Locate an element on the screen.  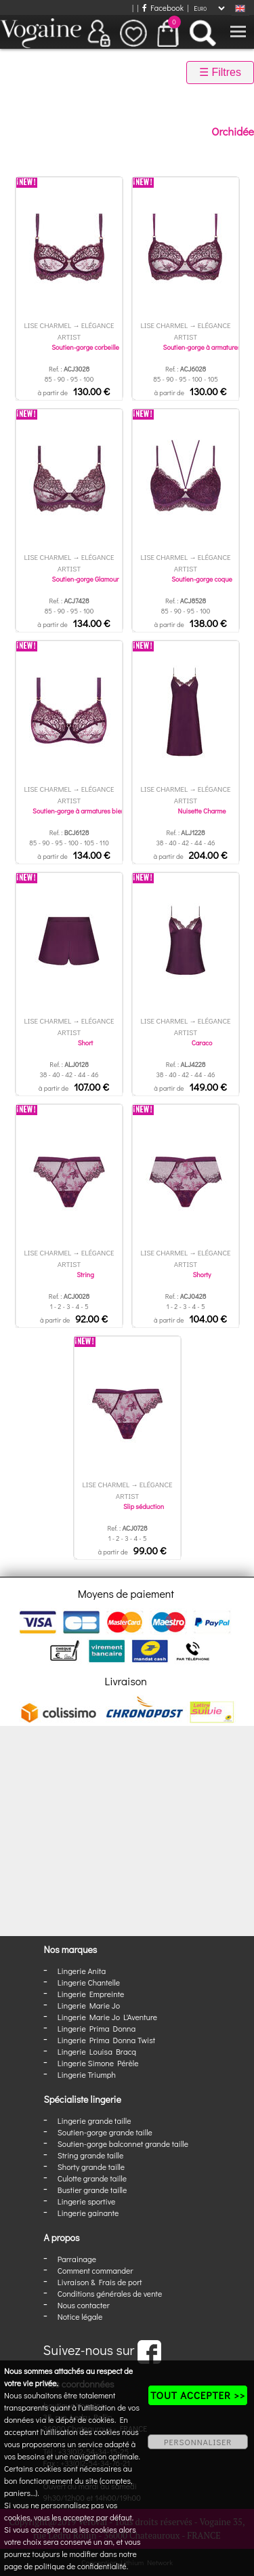
Lingerie Triumph is located at coordinates (87, 2074).